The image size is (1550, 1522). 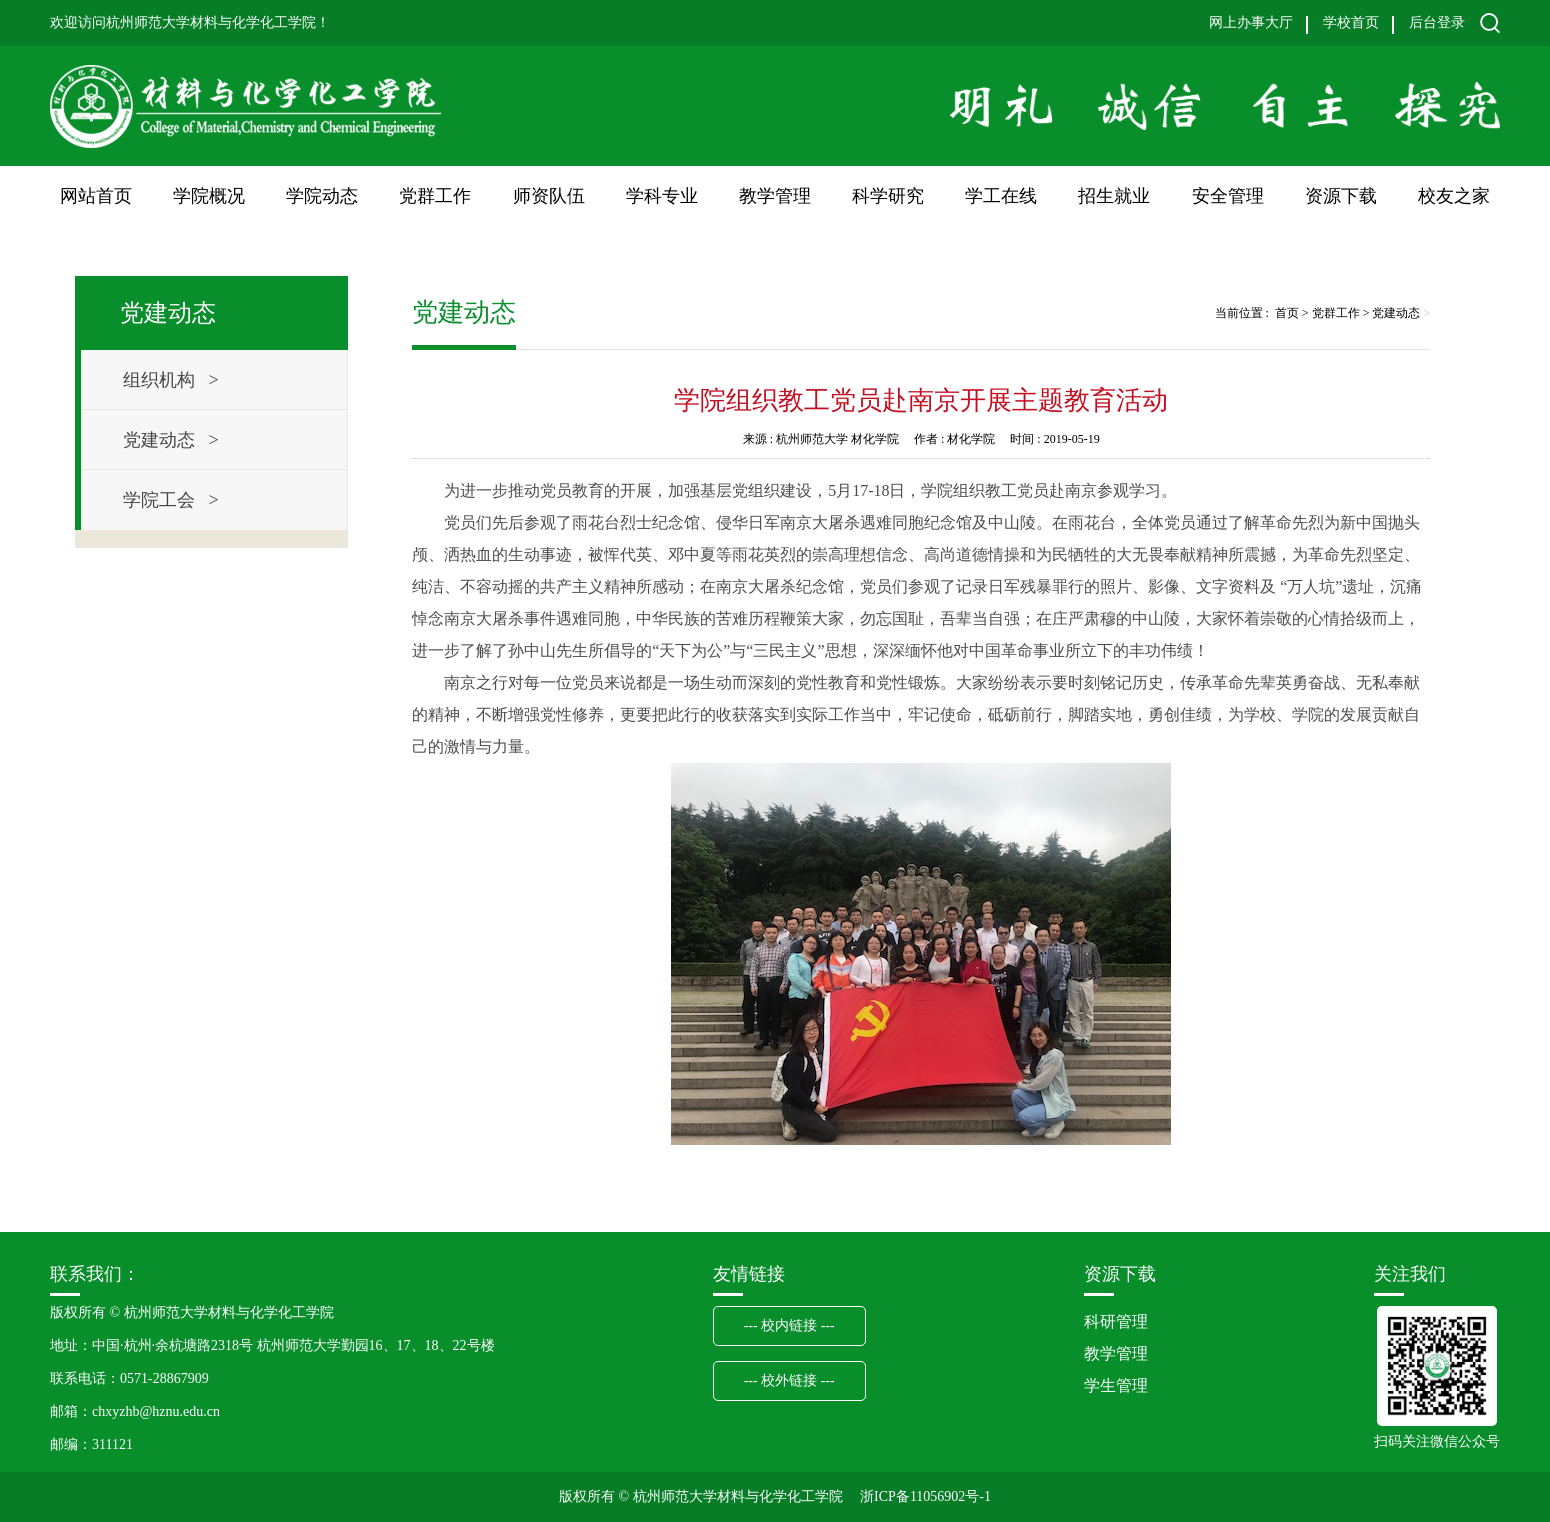 I want to click on 党建动态, so click(x=1396, y=313).